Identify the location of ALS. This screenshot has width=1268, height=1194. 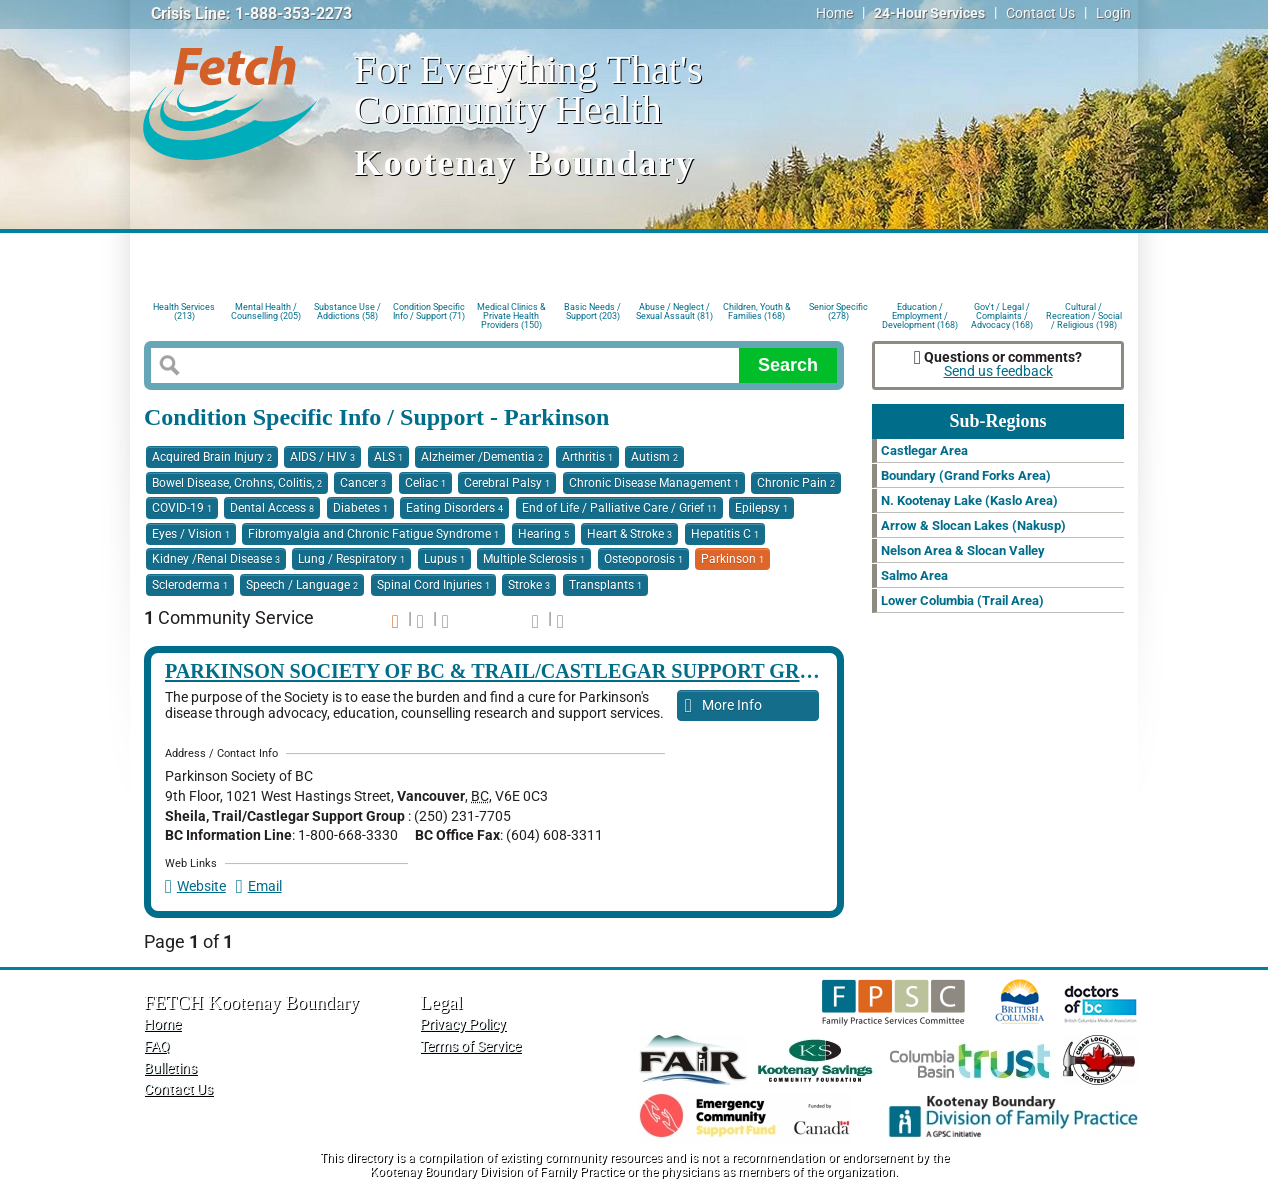
(388, 457).